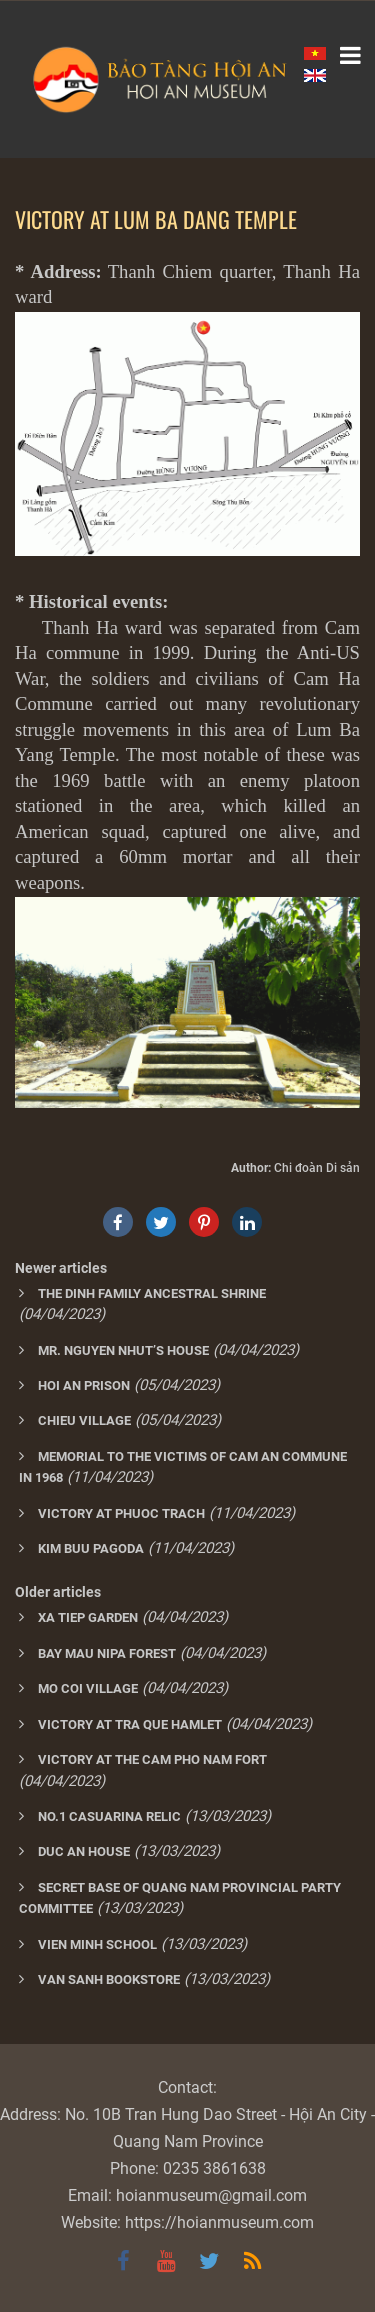 Image resolution: width=375 pixels, height=2312 pixels. Describe the element at coordinates (109, 1979) in the screenshot. I see `VAN SANH BOOKSTORE` at that location.